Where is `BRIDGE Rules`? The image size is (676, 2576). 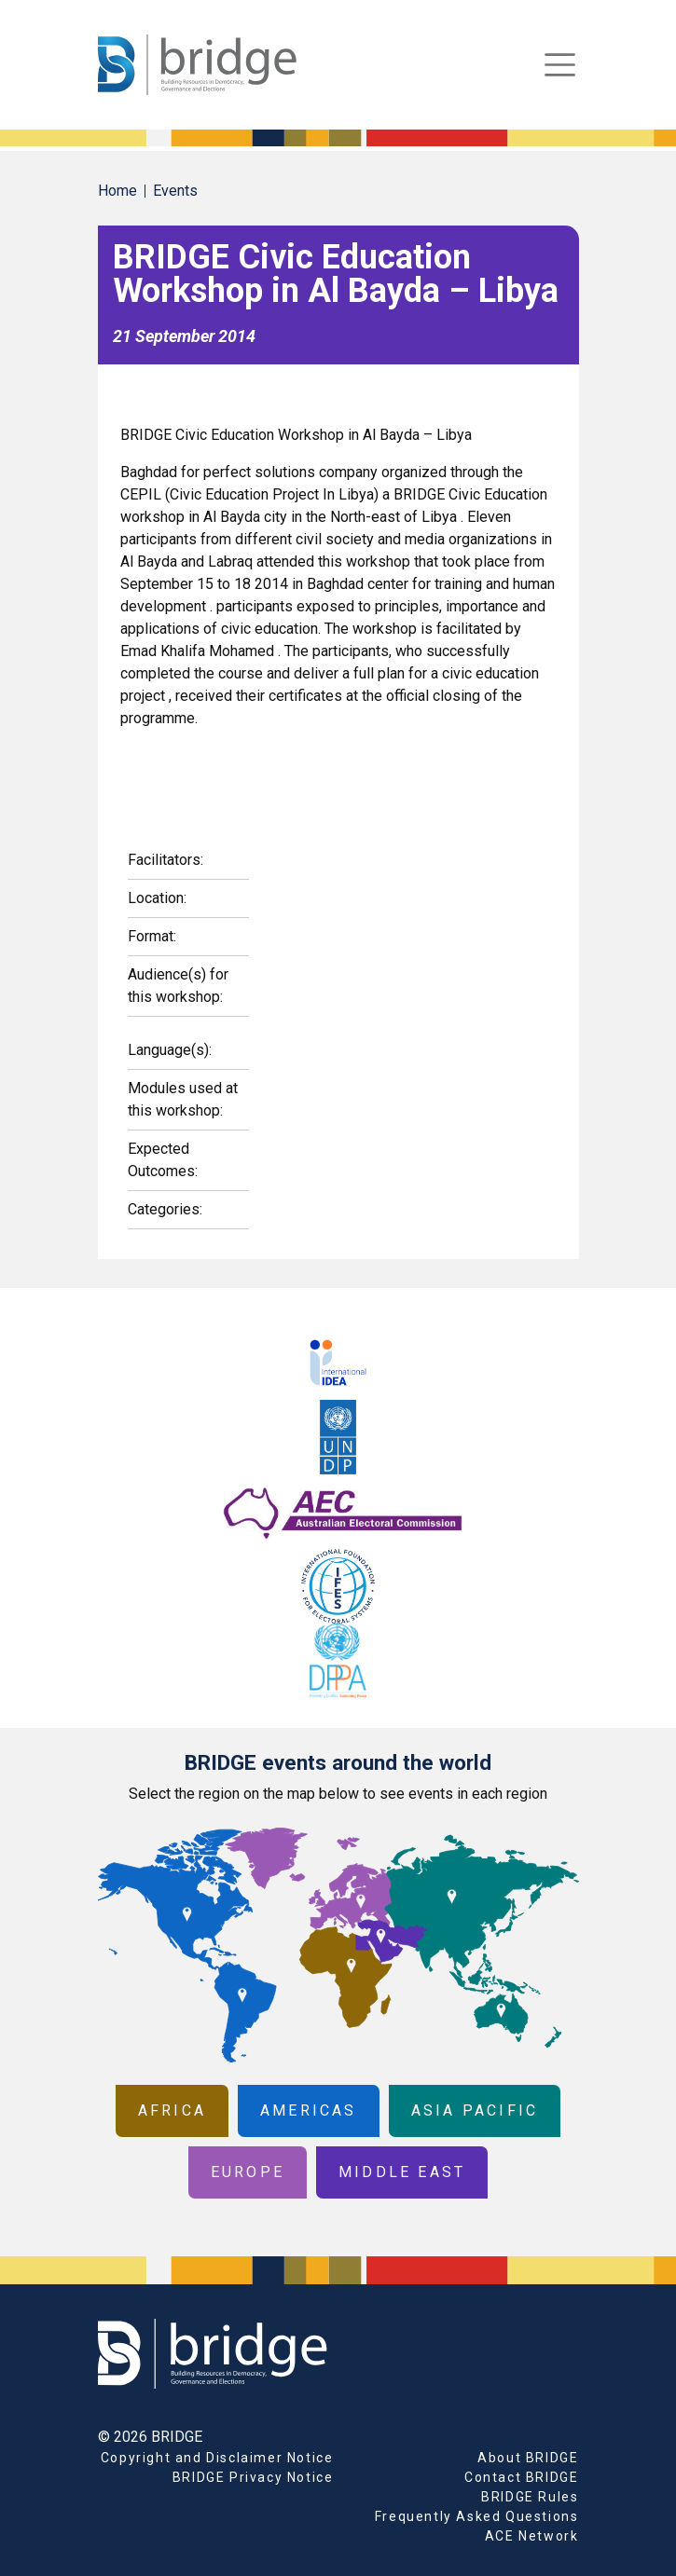
BRIDGE Rules is located at coordinates (529, 2496).